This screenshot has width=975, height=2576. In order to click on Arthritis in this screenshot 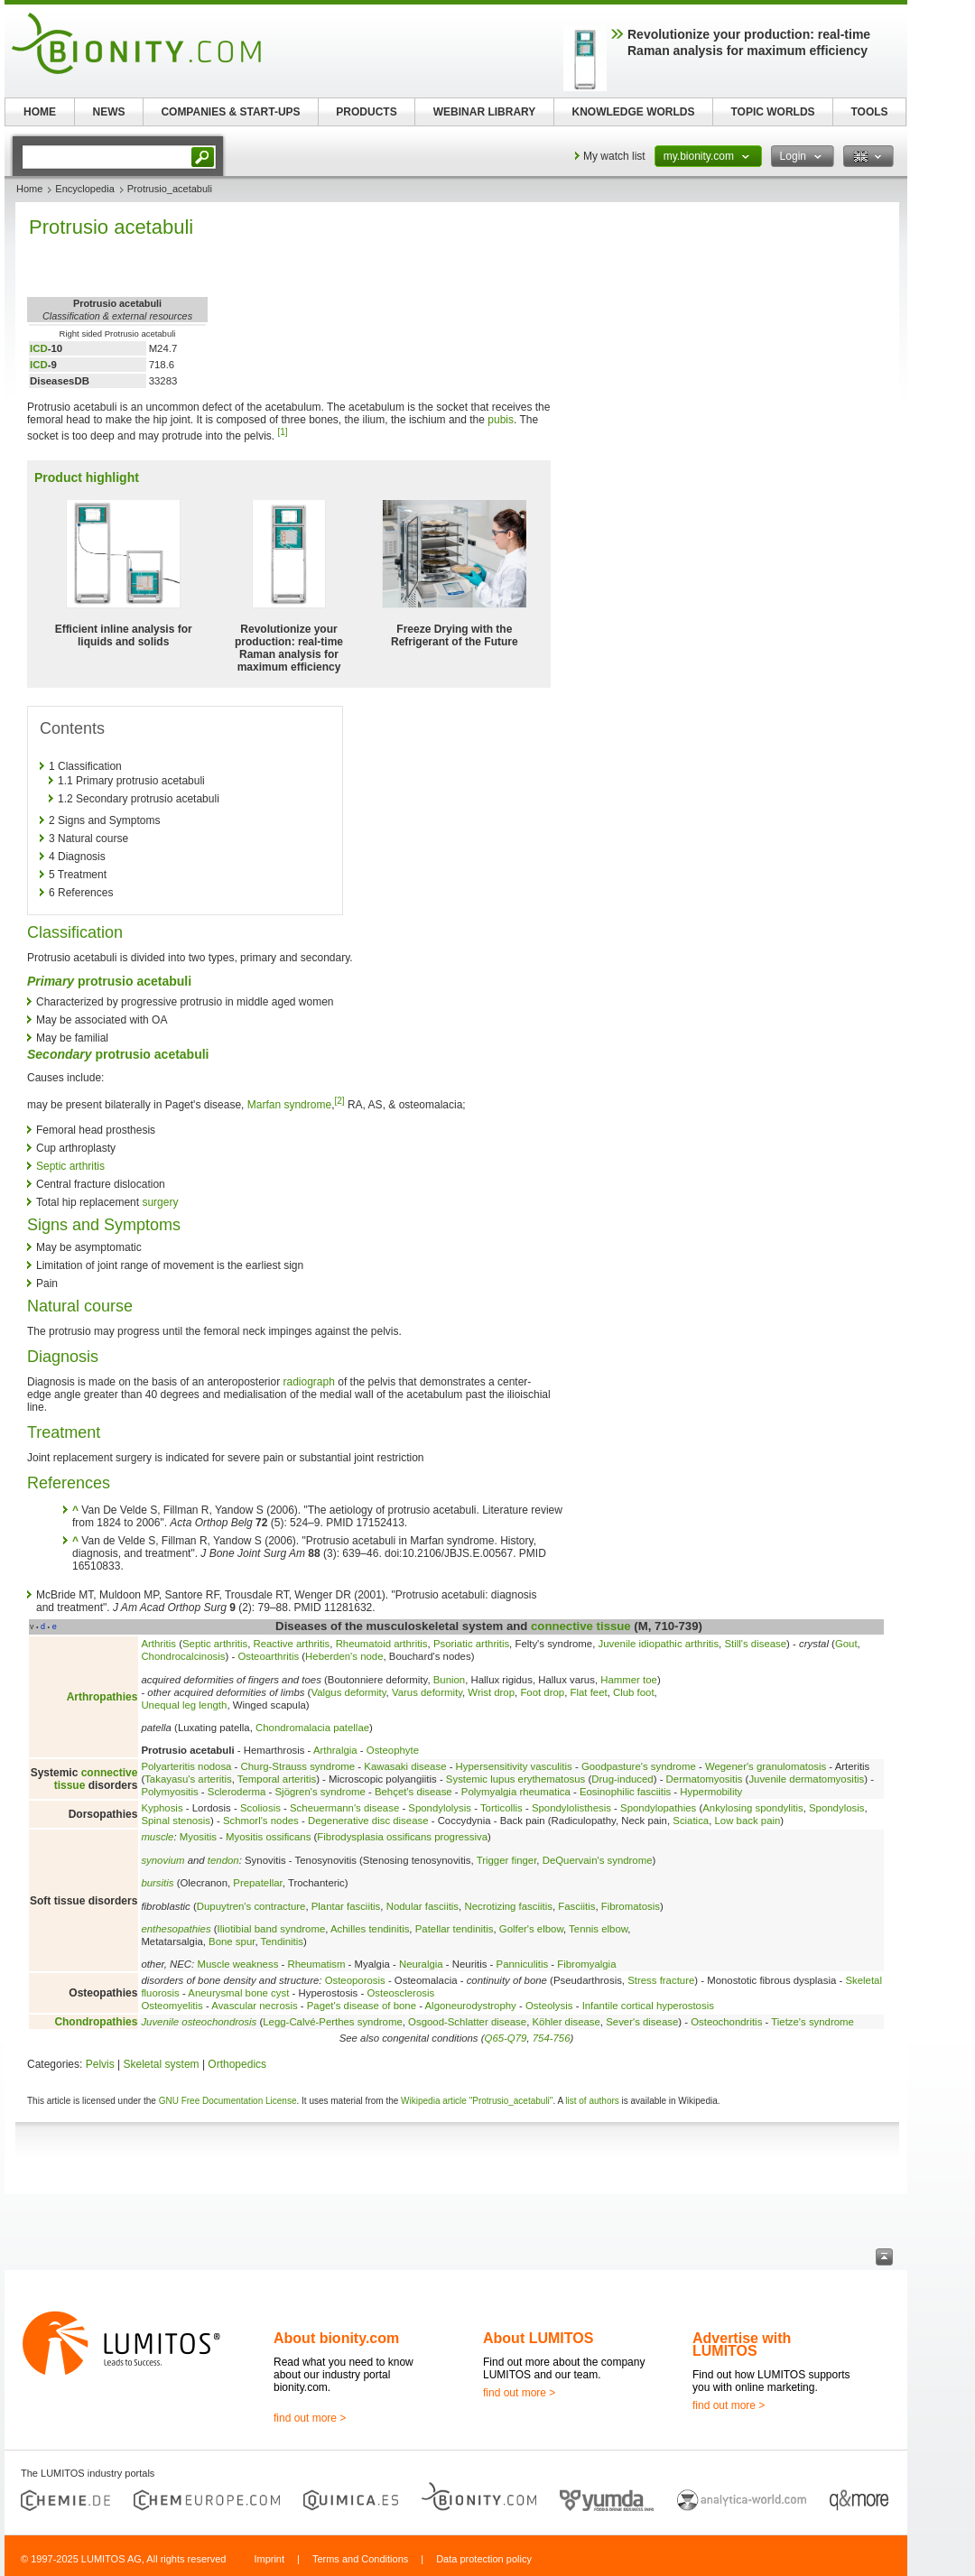, I will do `click(158, 1643)`.